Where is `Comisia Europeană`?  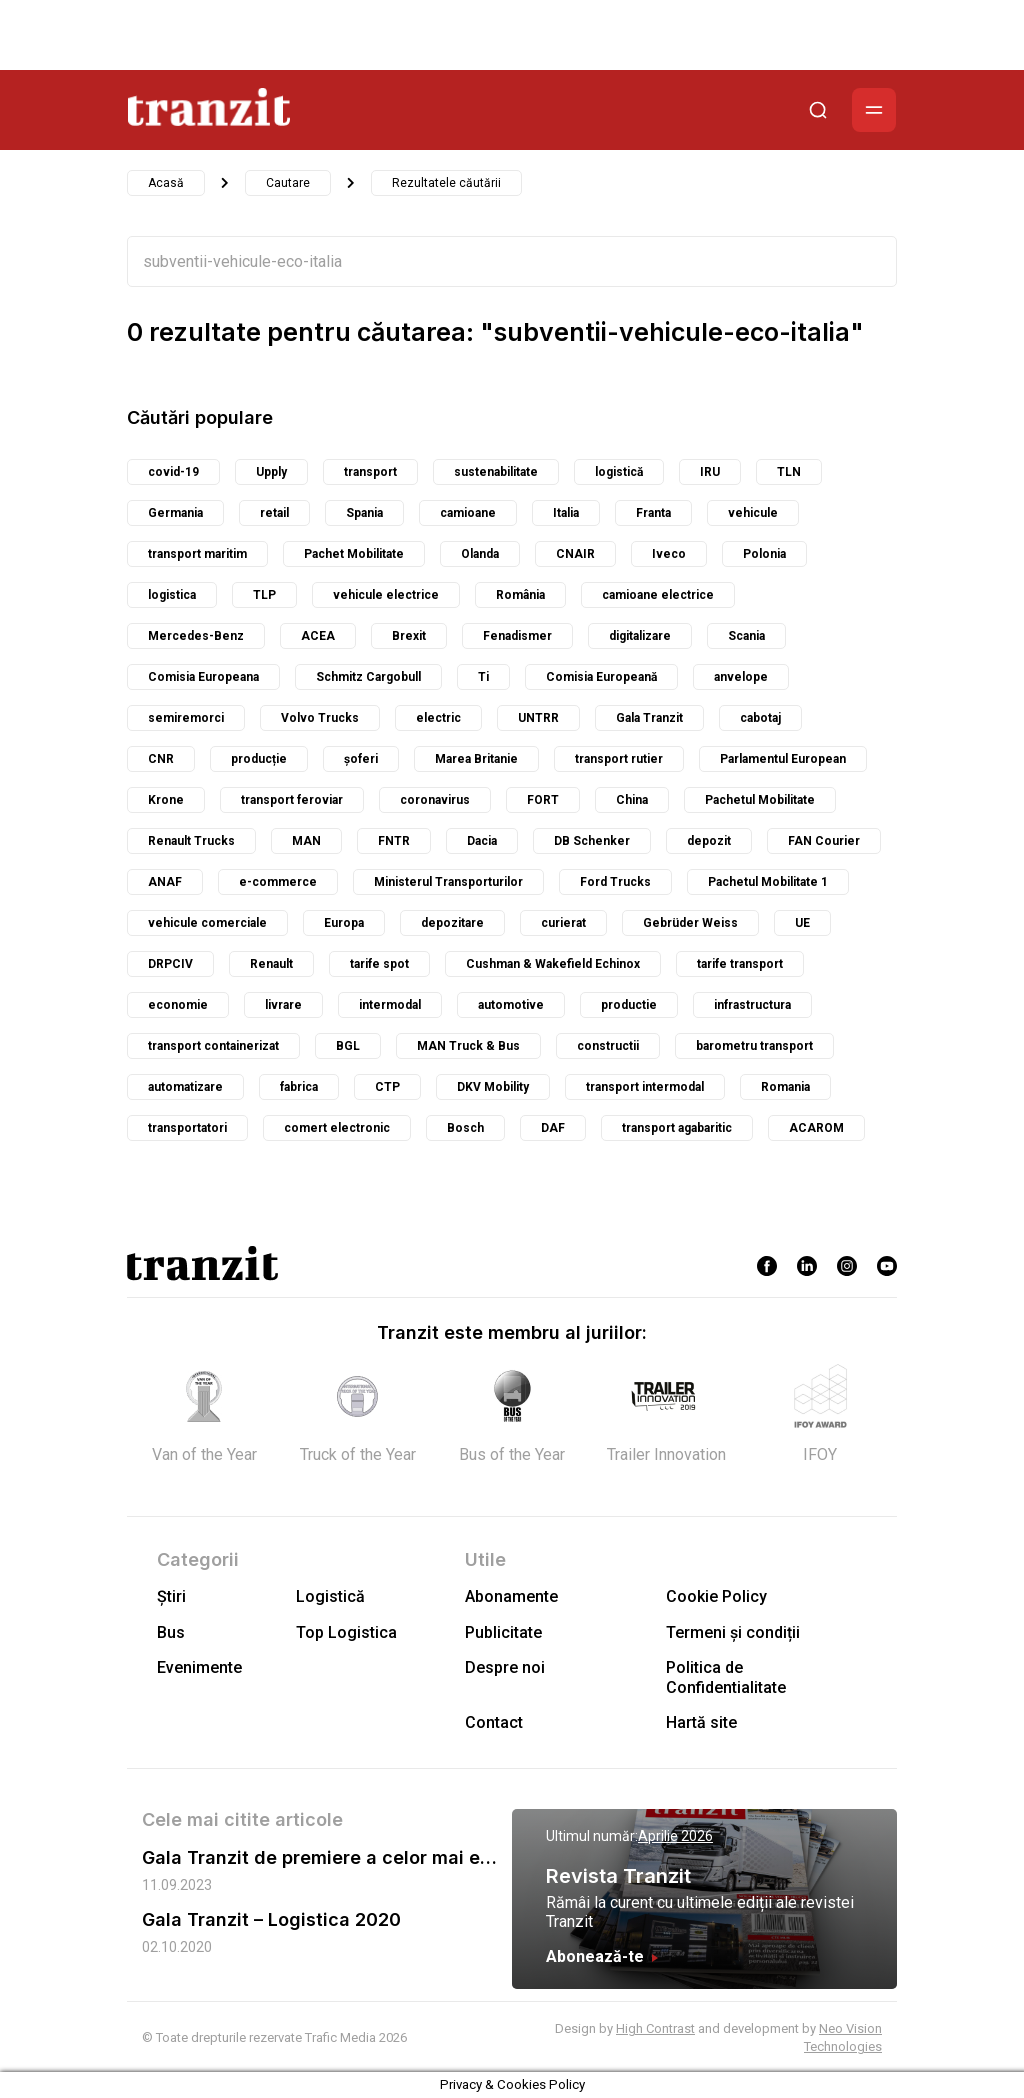
Comisia Europeană is located at coordinates (601, 677).